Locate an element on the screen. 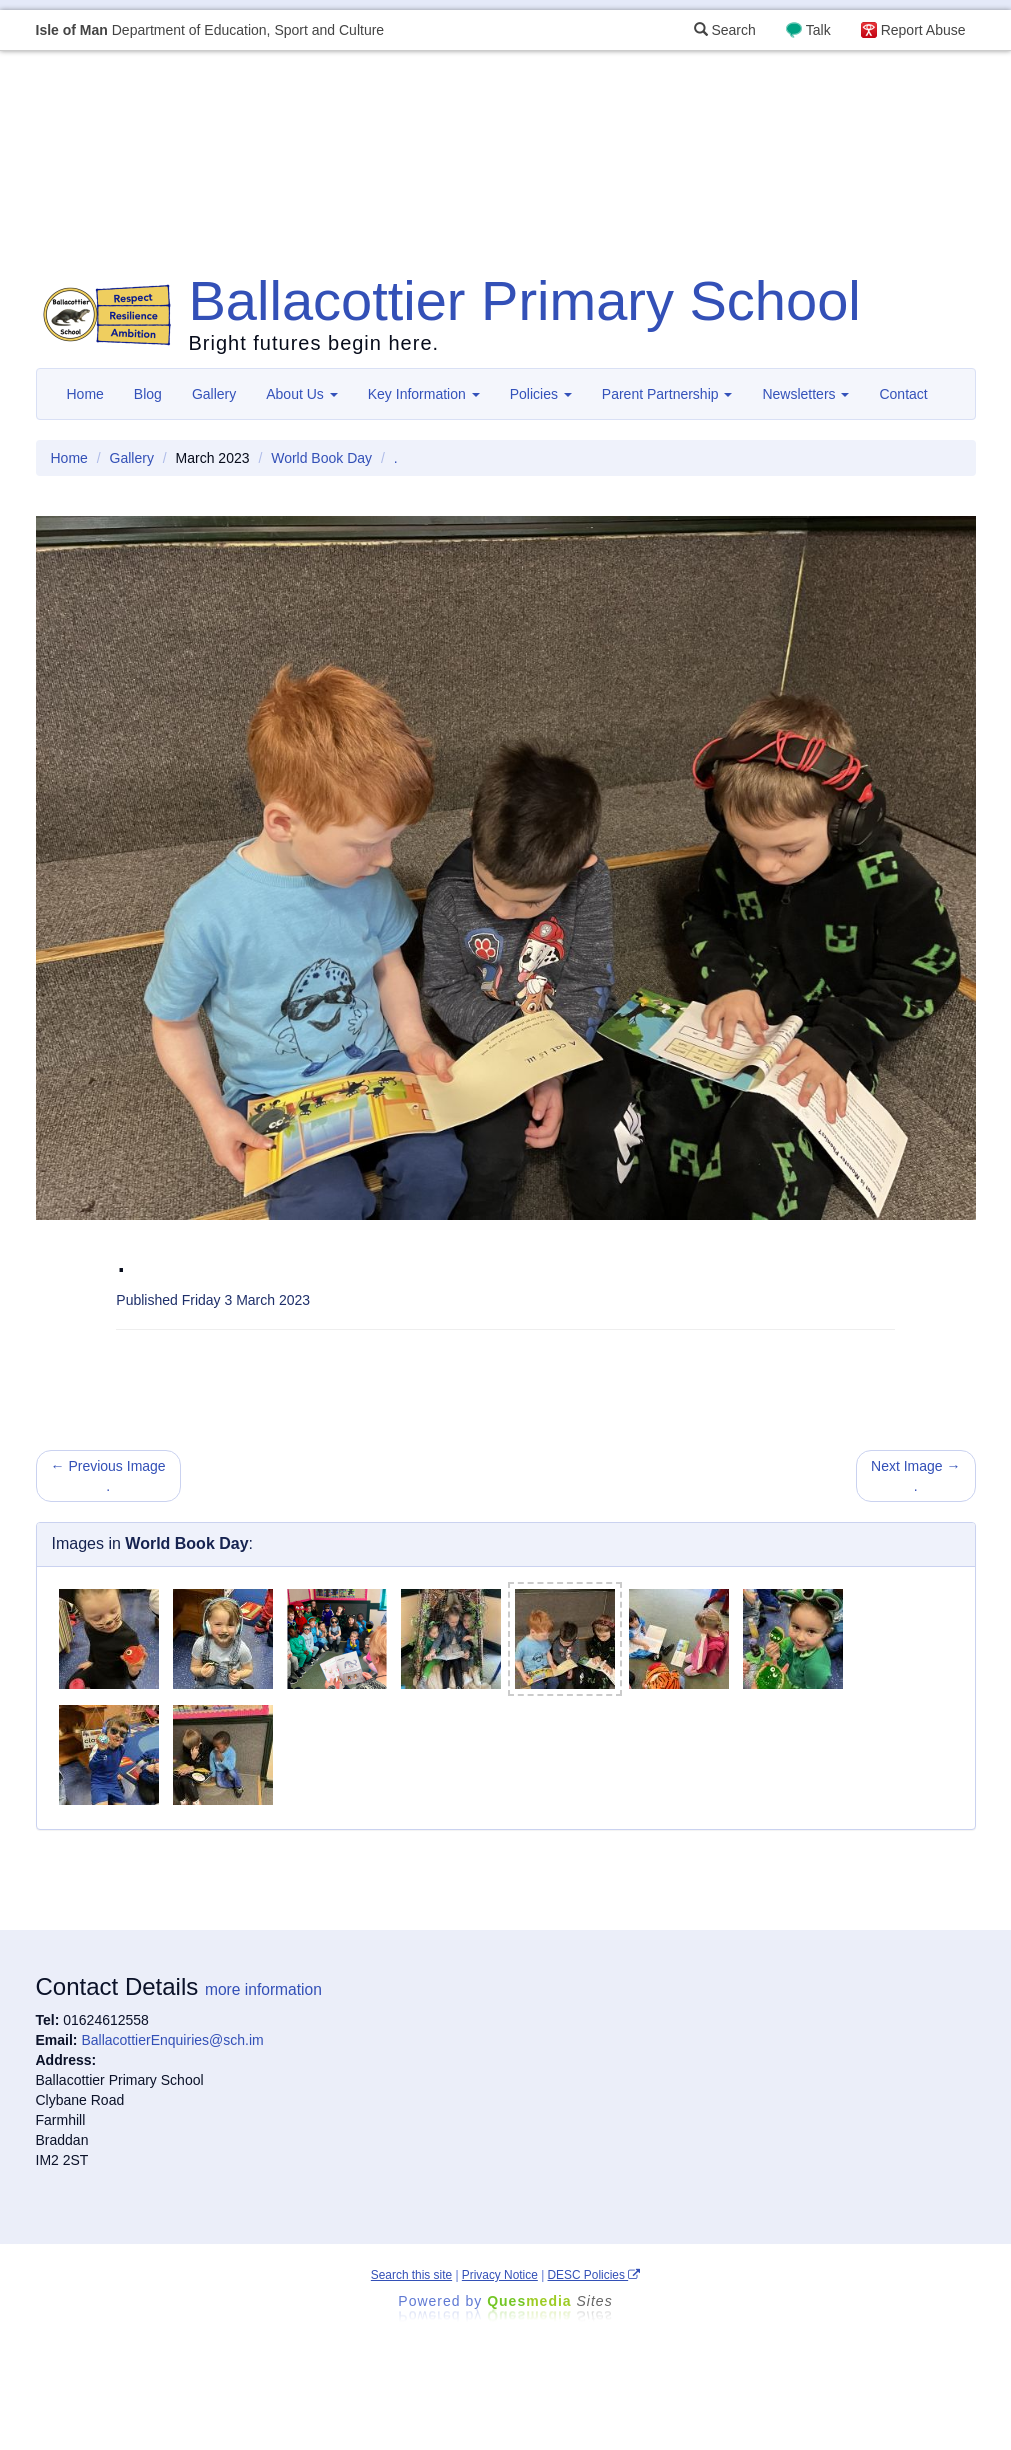 This screenshot has width=1011, height=2450. Gallery is located at coordinates (214, 394).